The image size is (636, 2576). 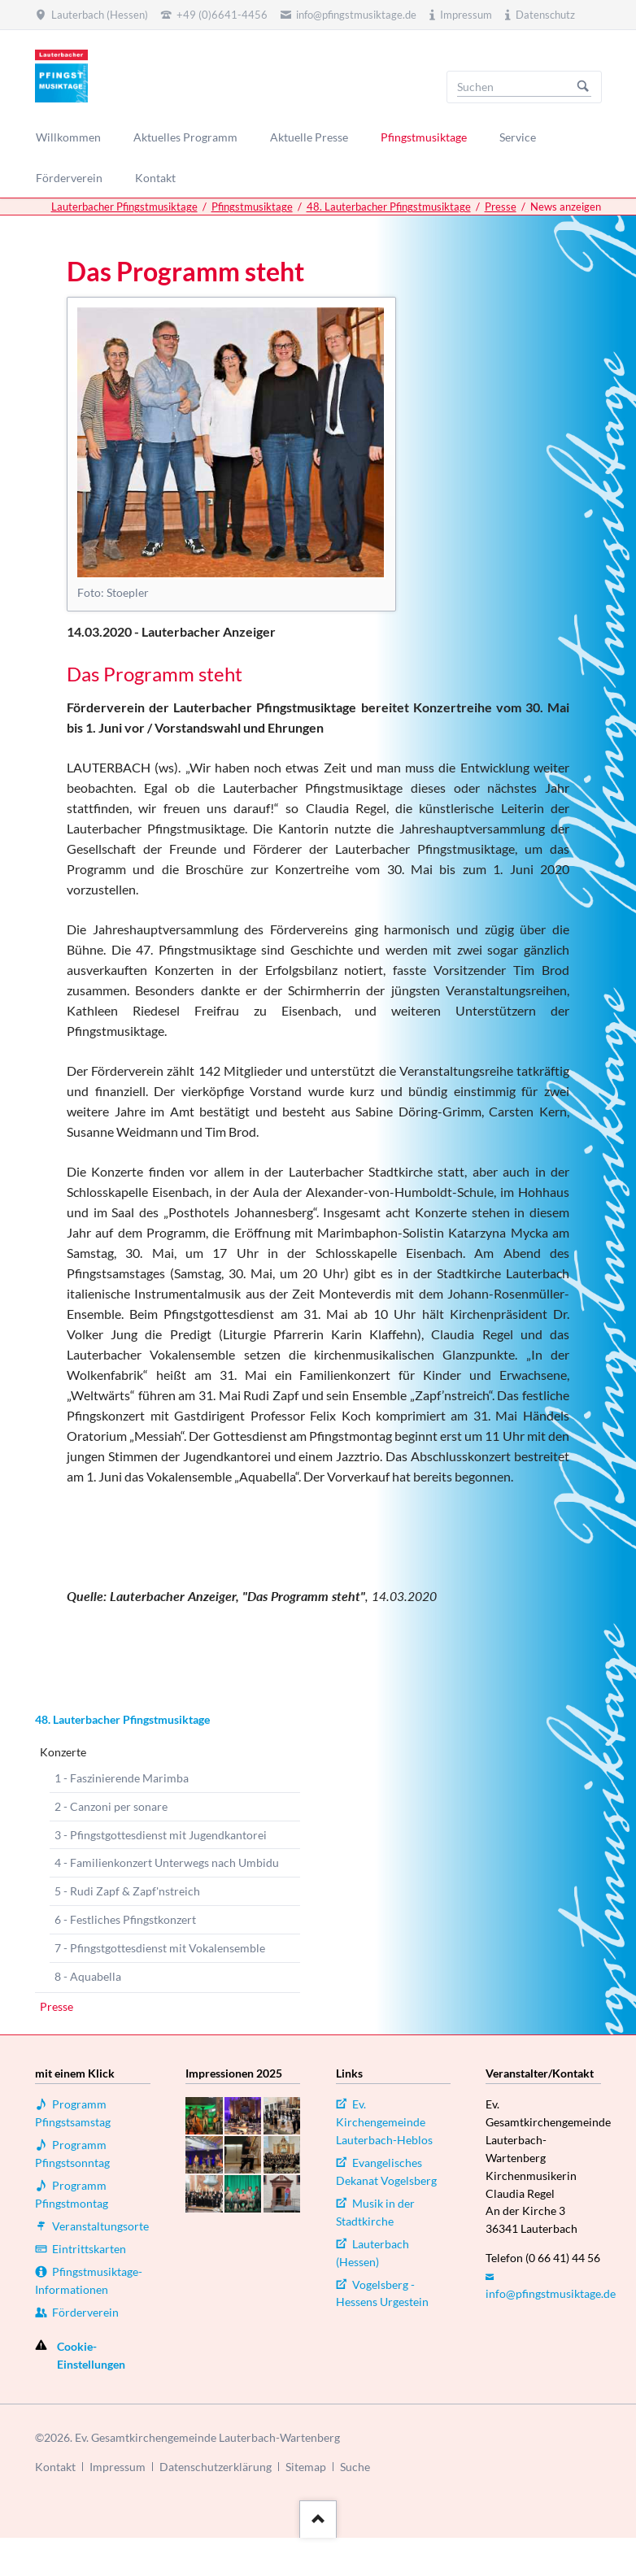 What do you see at coordinates (159, 1948) in the screenshot?
I see `7 - Pfingstgottesdienst mit Vokalensemble` at bounding box center [159, 1948].